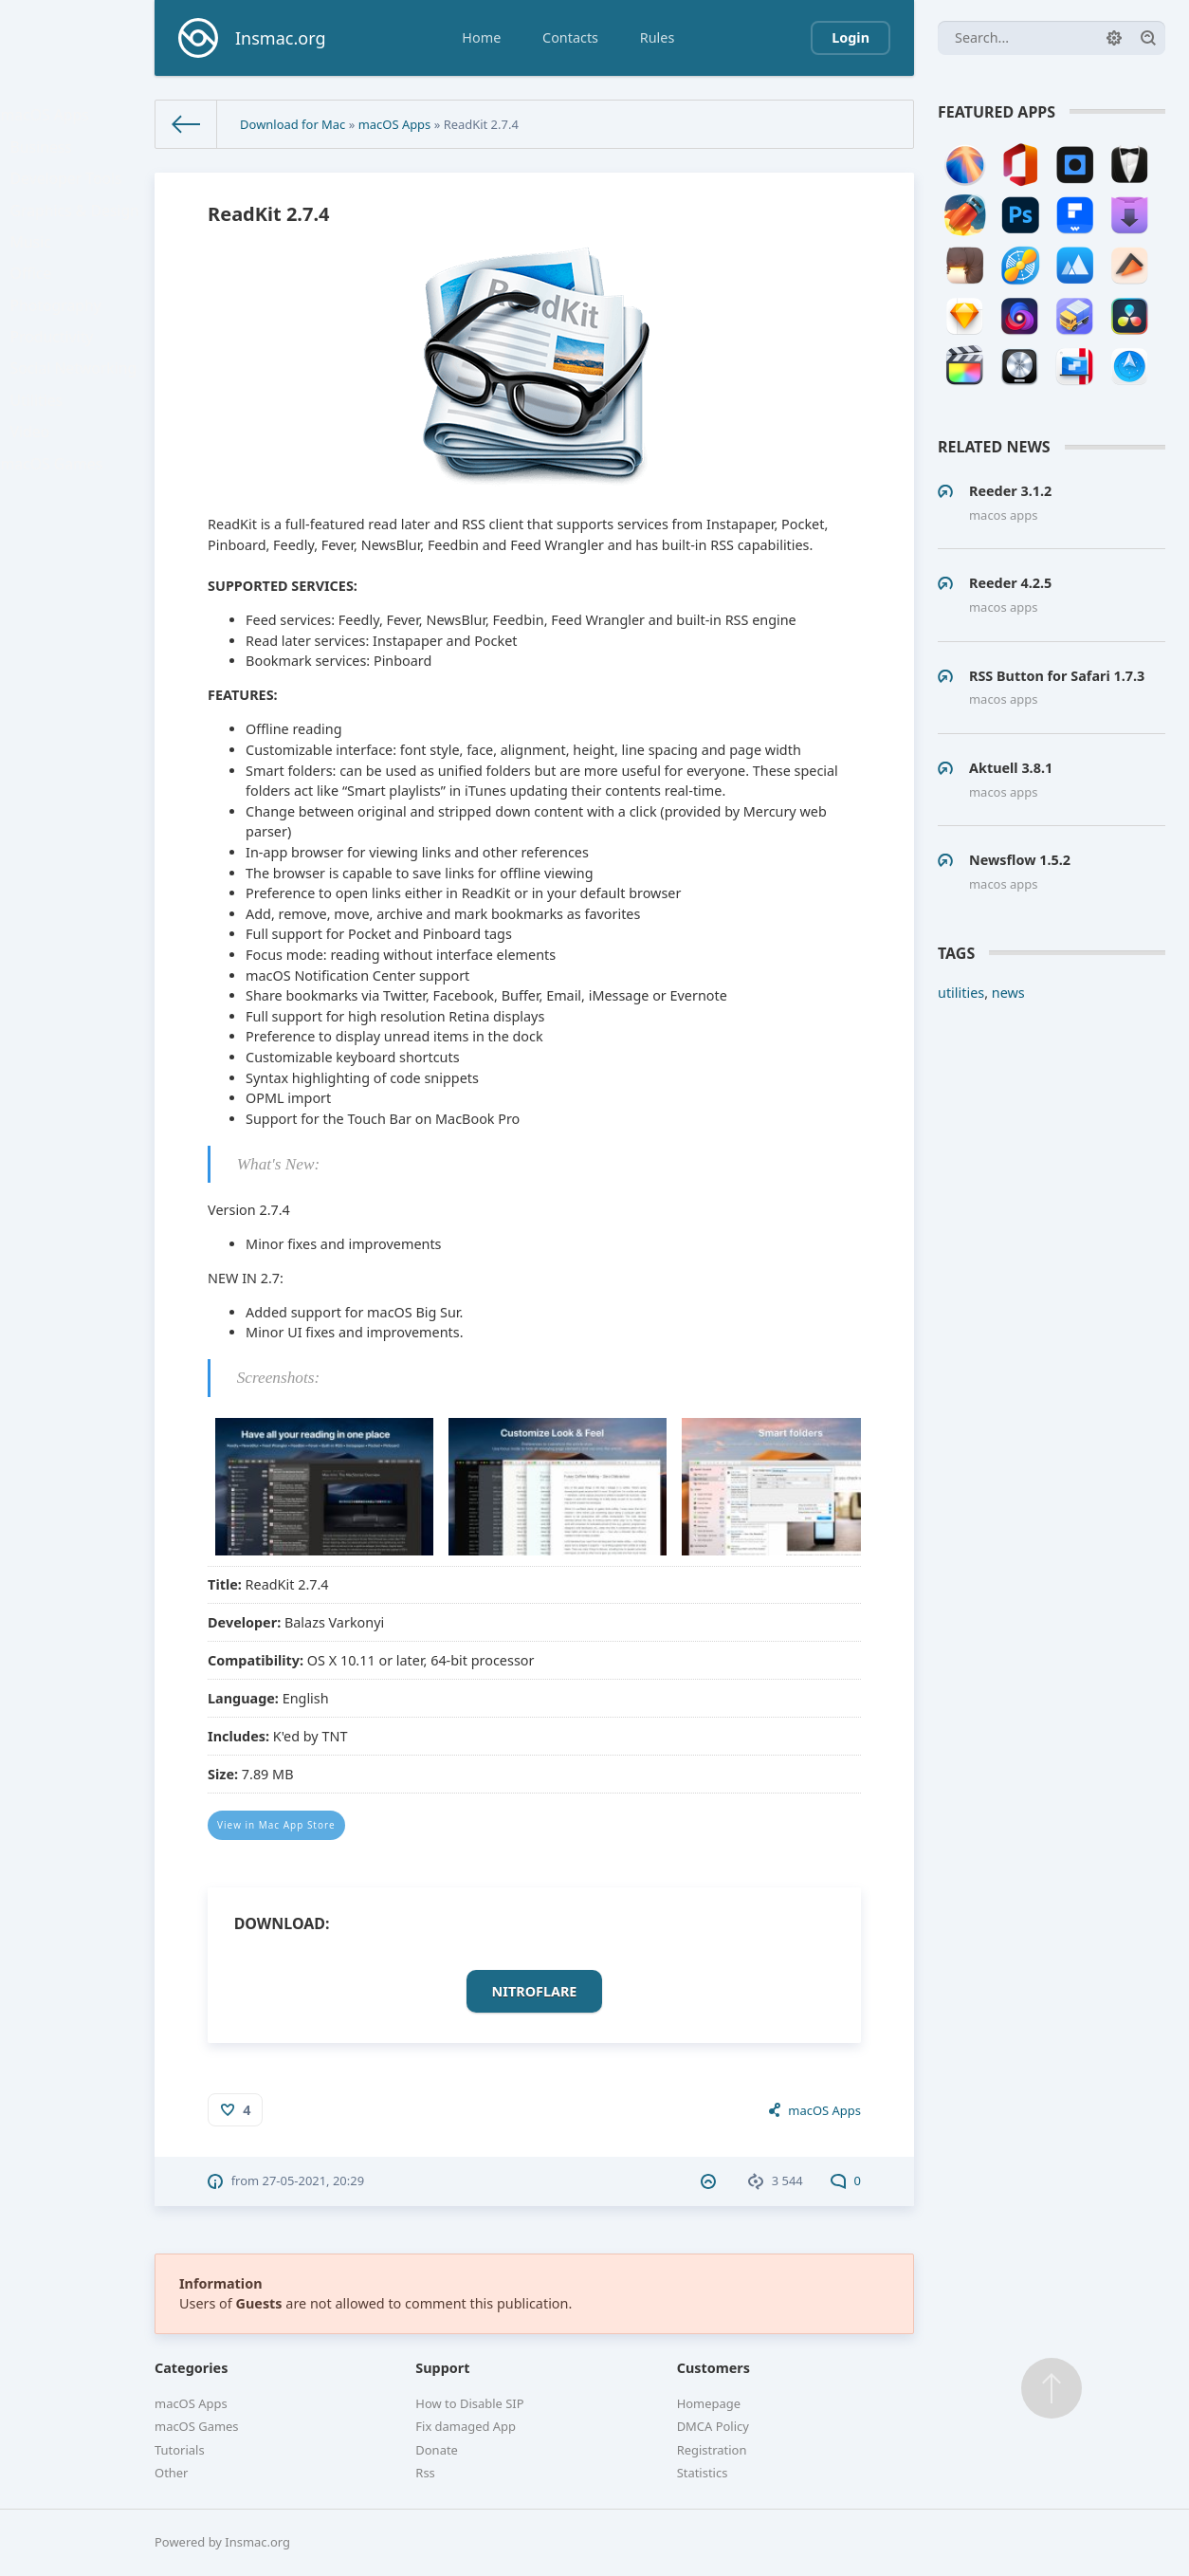 The image size is (1189, 2576). Describe the element at coordinates (38, 309) in the screenshot. I see `Office` at that location.